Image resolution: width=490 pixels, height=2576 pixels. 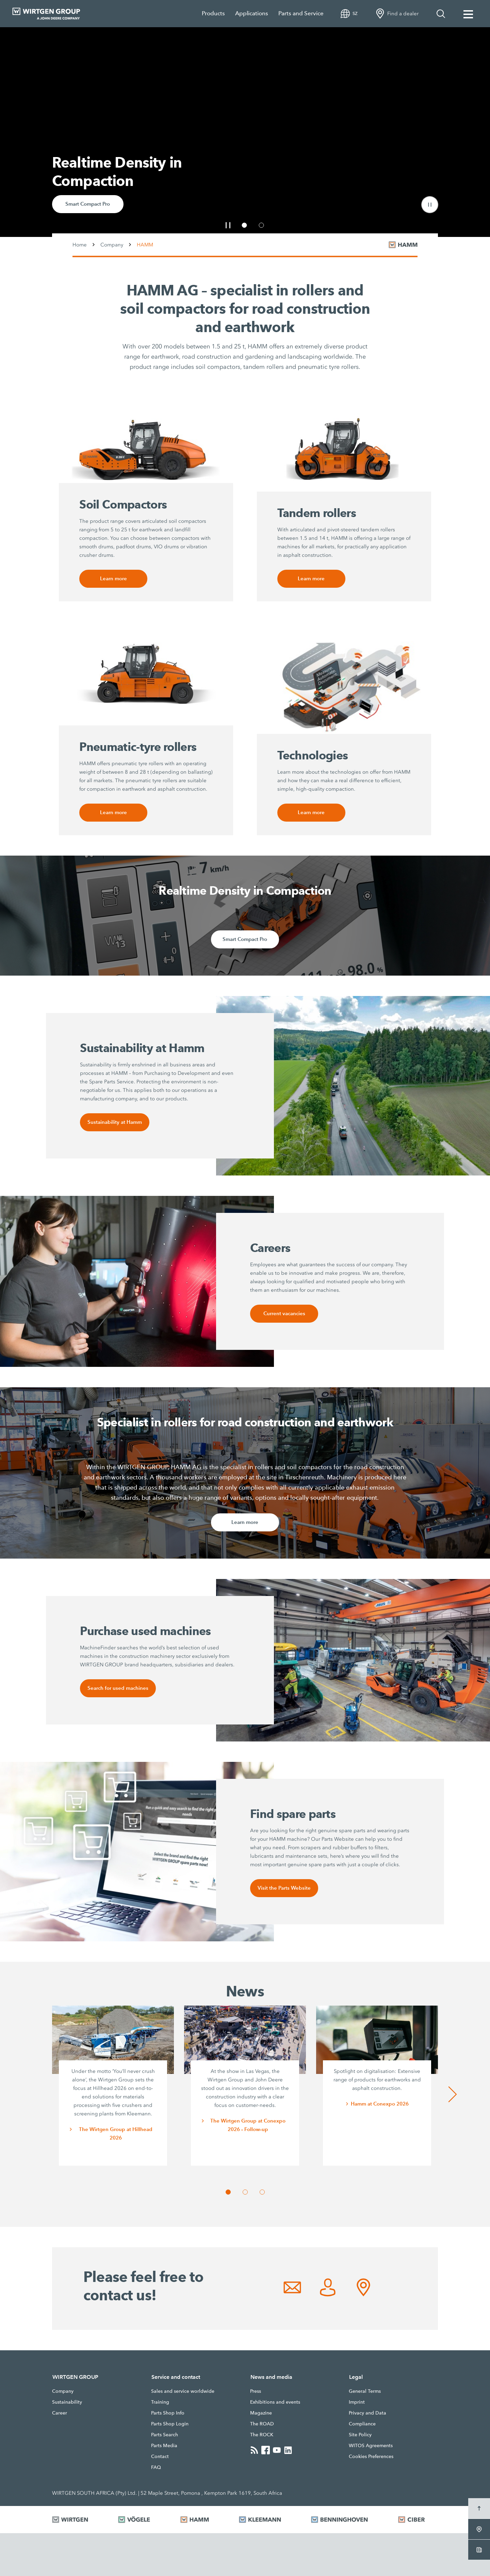 I want to click on Exhibitions and events, so click(x=275, y=2402).